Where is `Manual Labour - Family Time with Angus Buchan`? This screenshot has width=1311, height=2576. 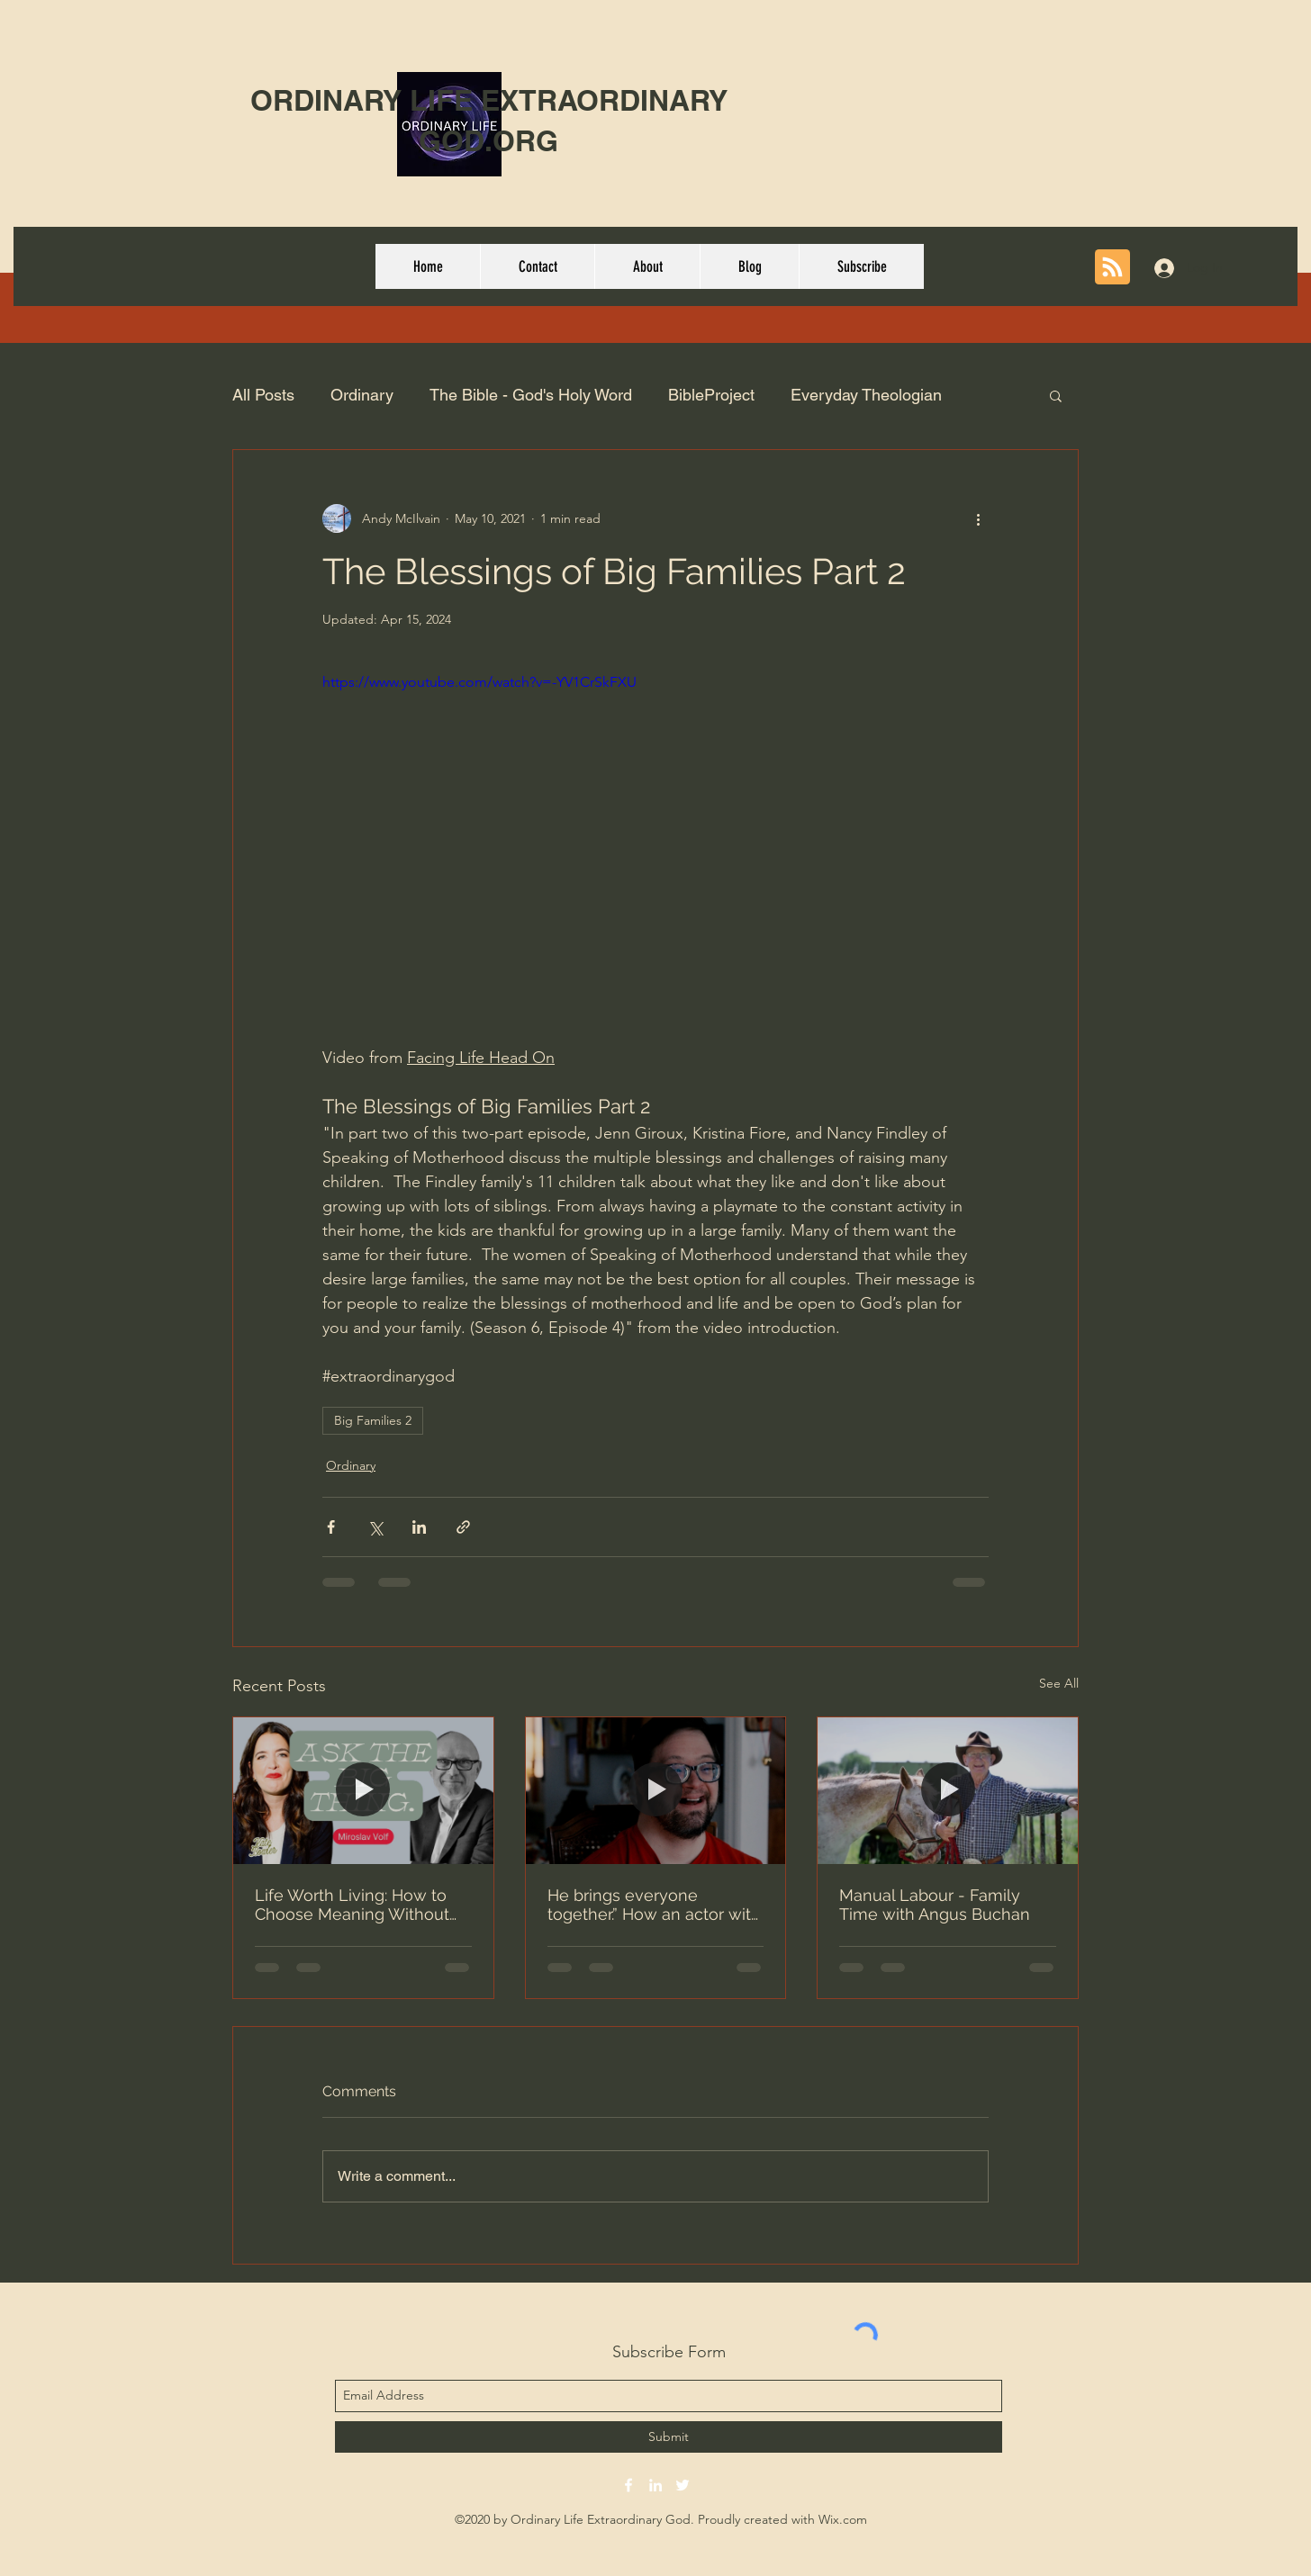 Manual Labour - Family Time with Angus Buchan is located at coordinates (934, 1904).